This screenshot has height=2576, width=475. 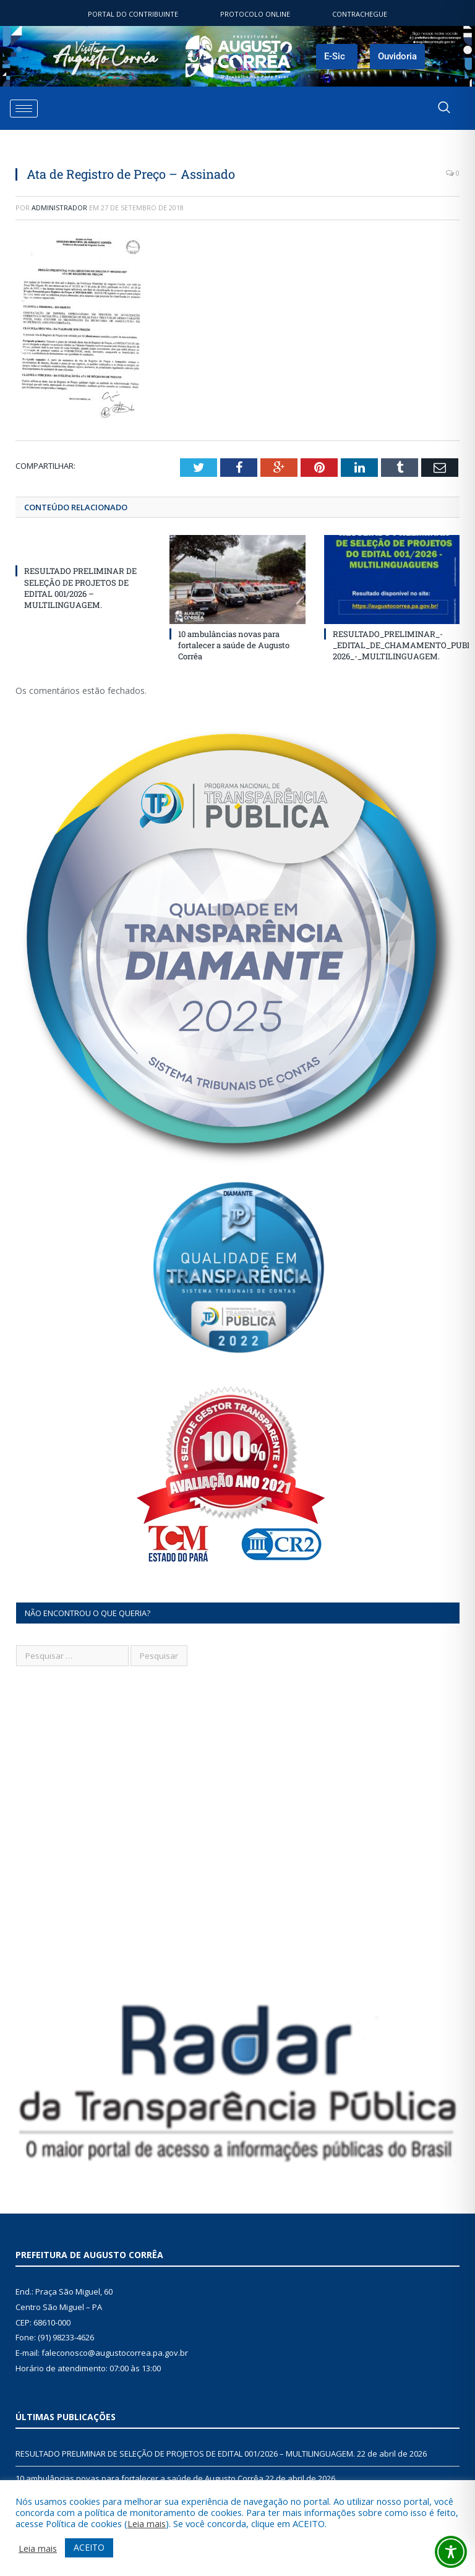 What do you see at coordinates (233, 645) in the screenshot?
I see `10 ambulâncias novas para fortalecer a saúde de Augusto Corrêa` at bounding box center [233, 645].